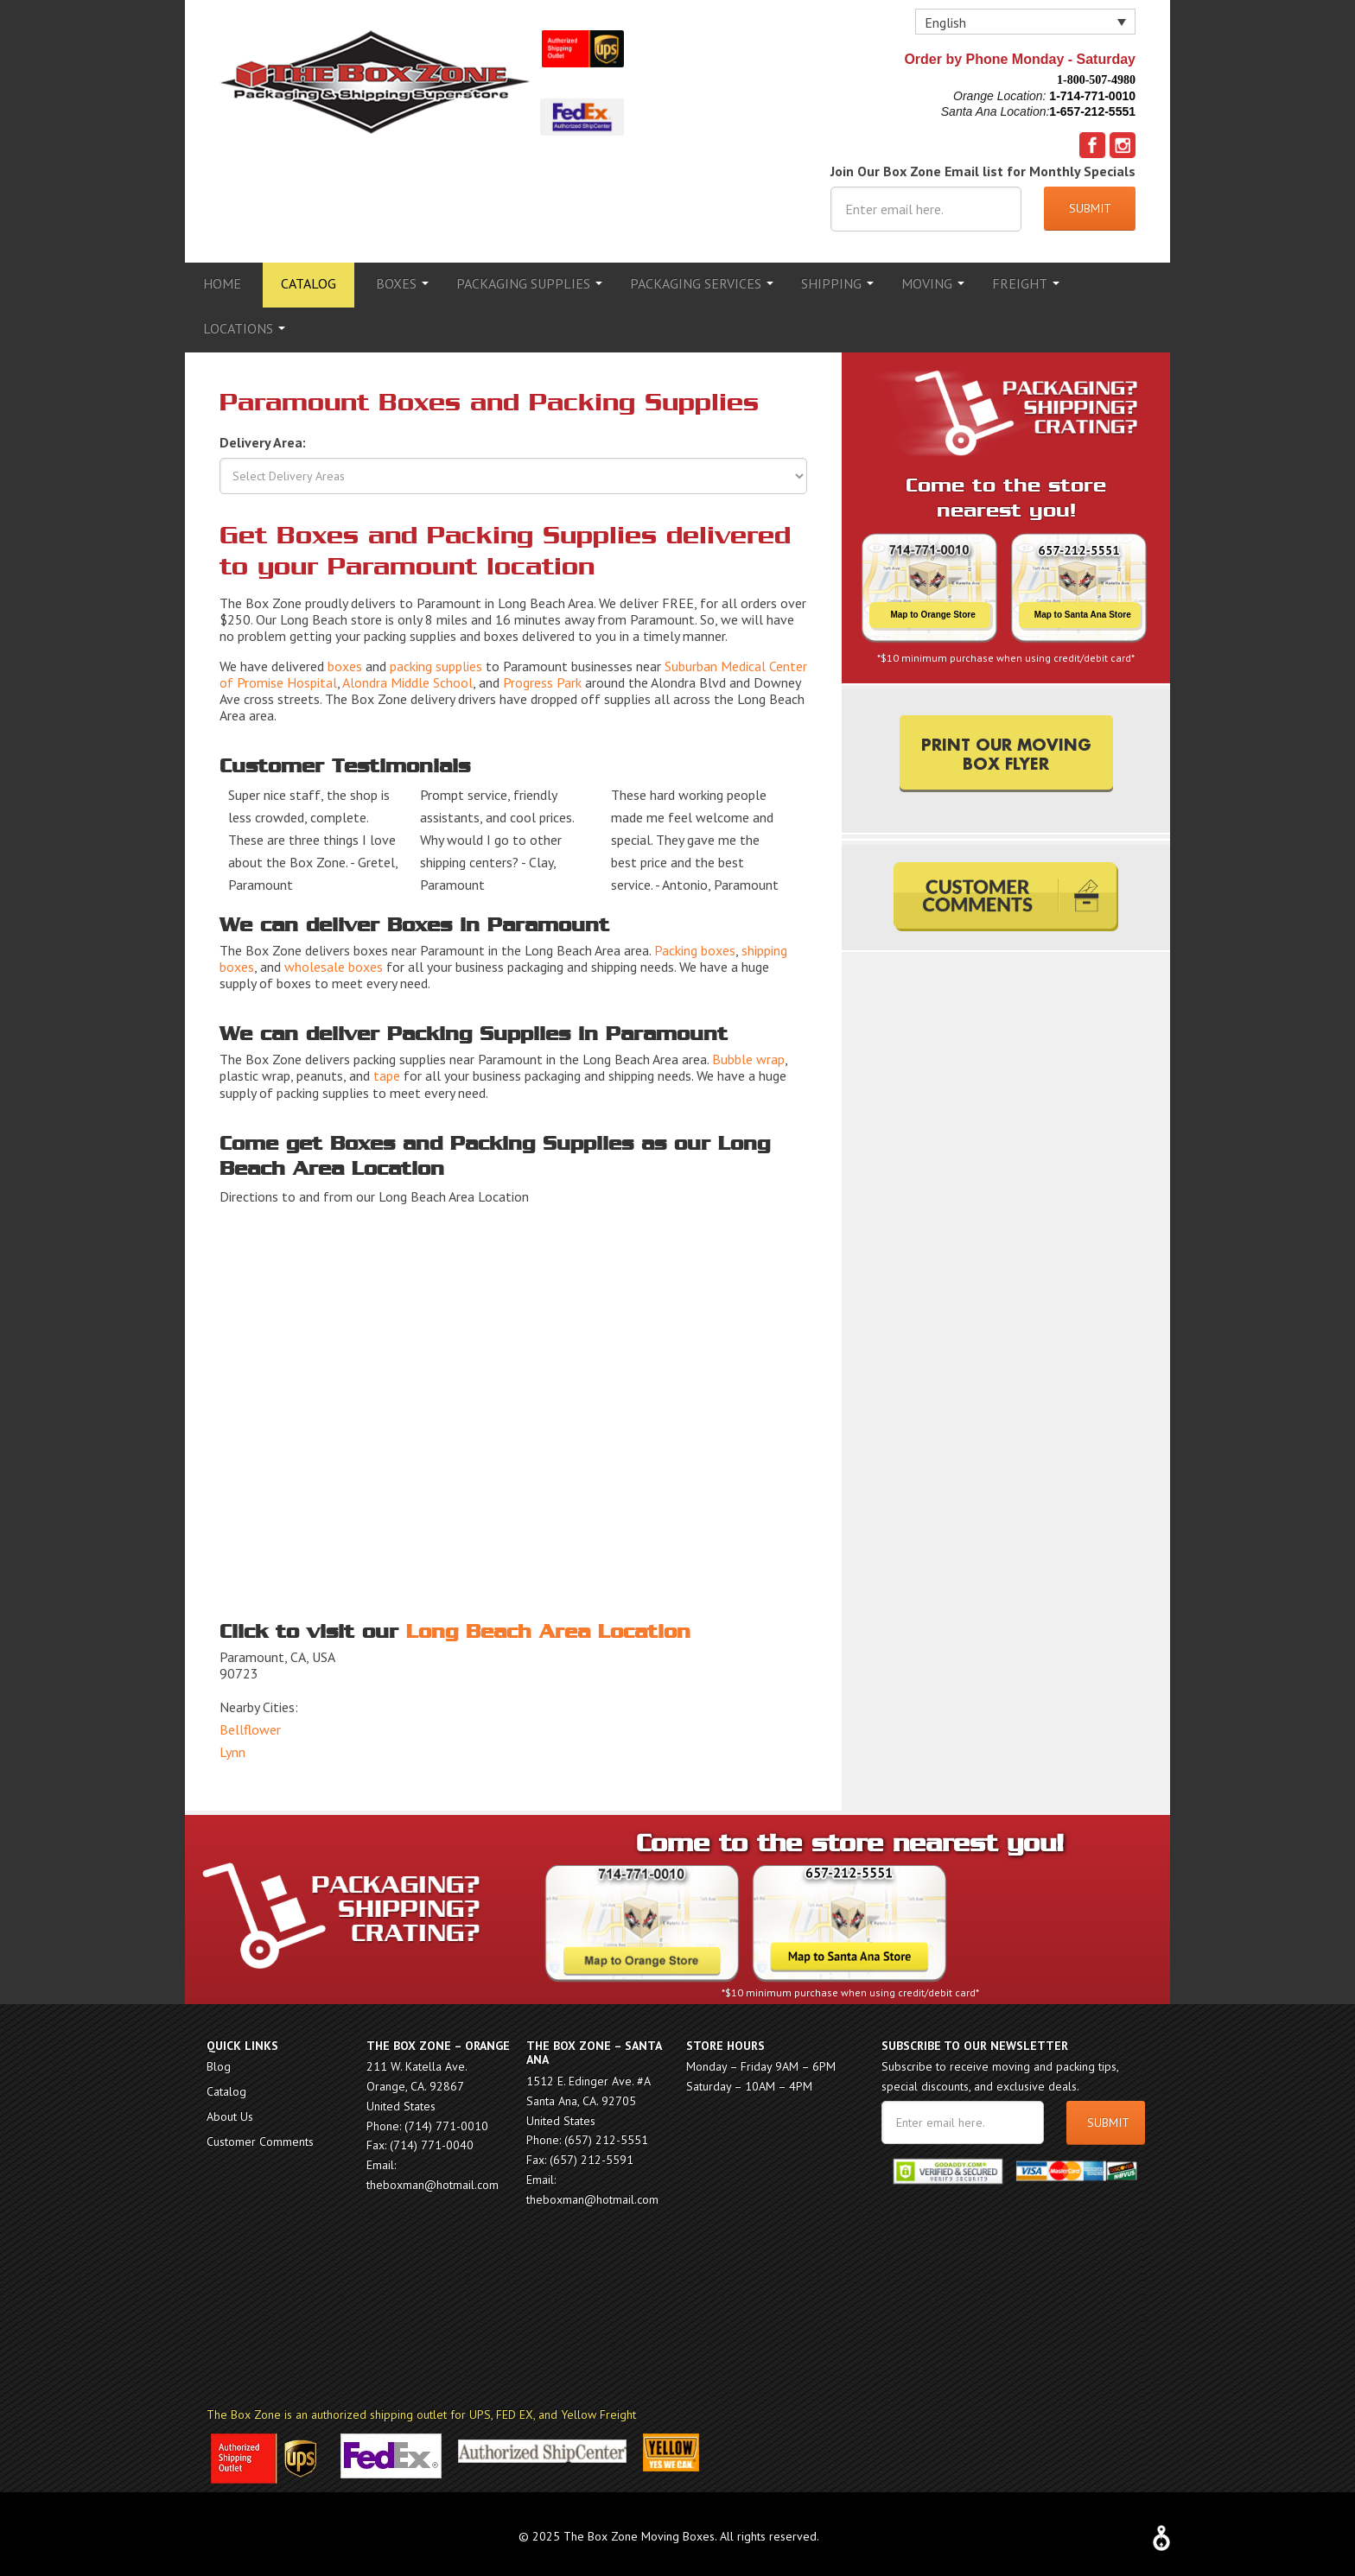 Image resolution: width=1355 pixels, height=2576 pixels. What do you see at coordinates (1006, 747) in the screenshot?
I see `PRINT OUR MOVING BOX FLYER` at bounding box center [1006, 747].